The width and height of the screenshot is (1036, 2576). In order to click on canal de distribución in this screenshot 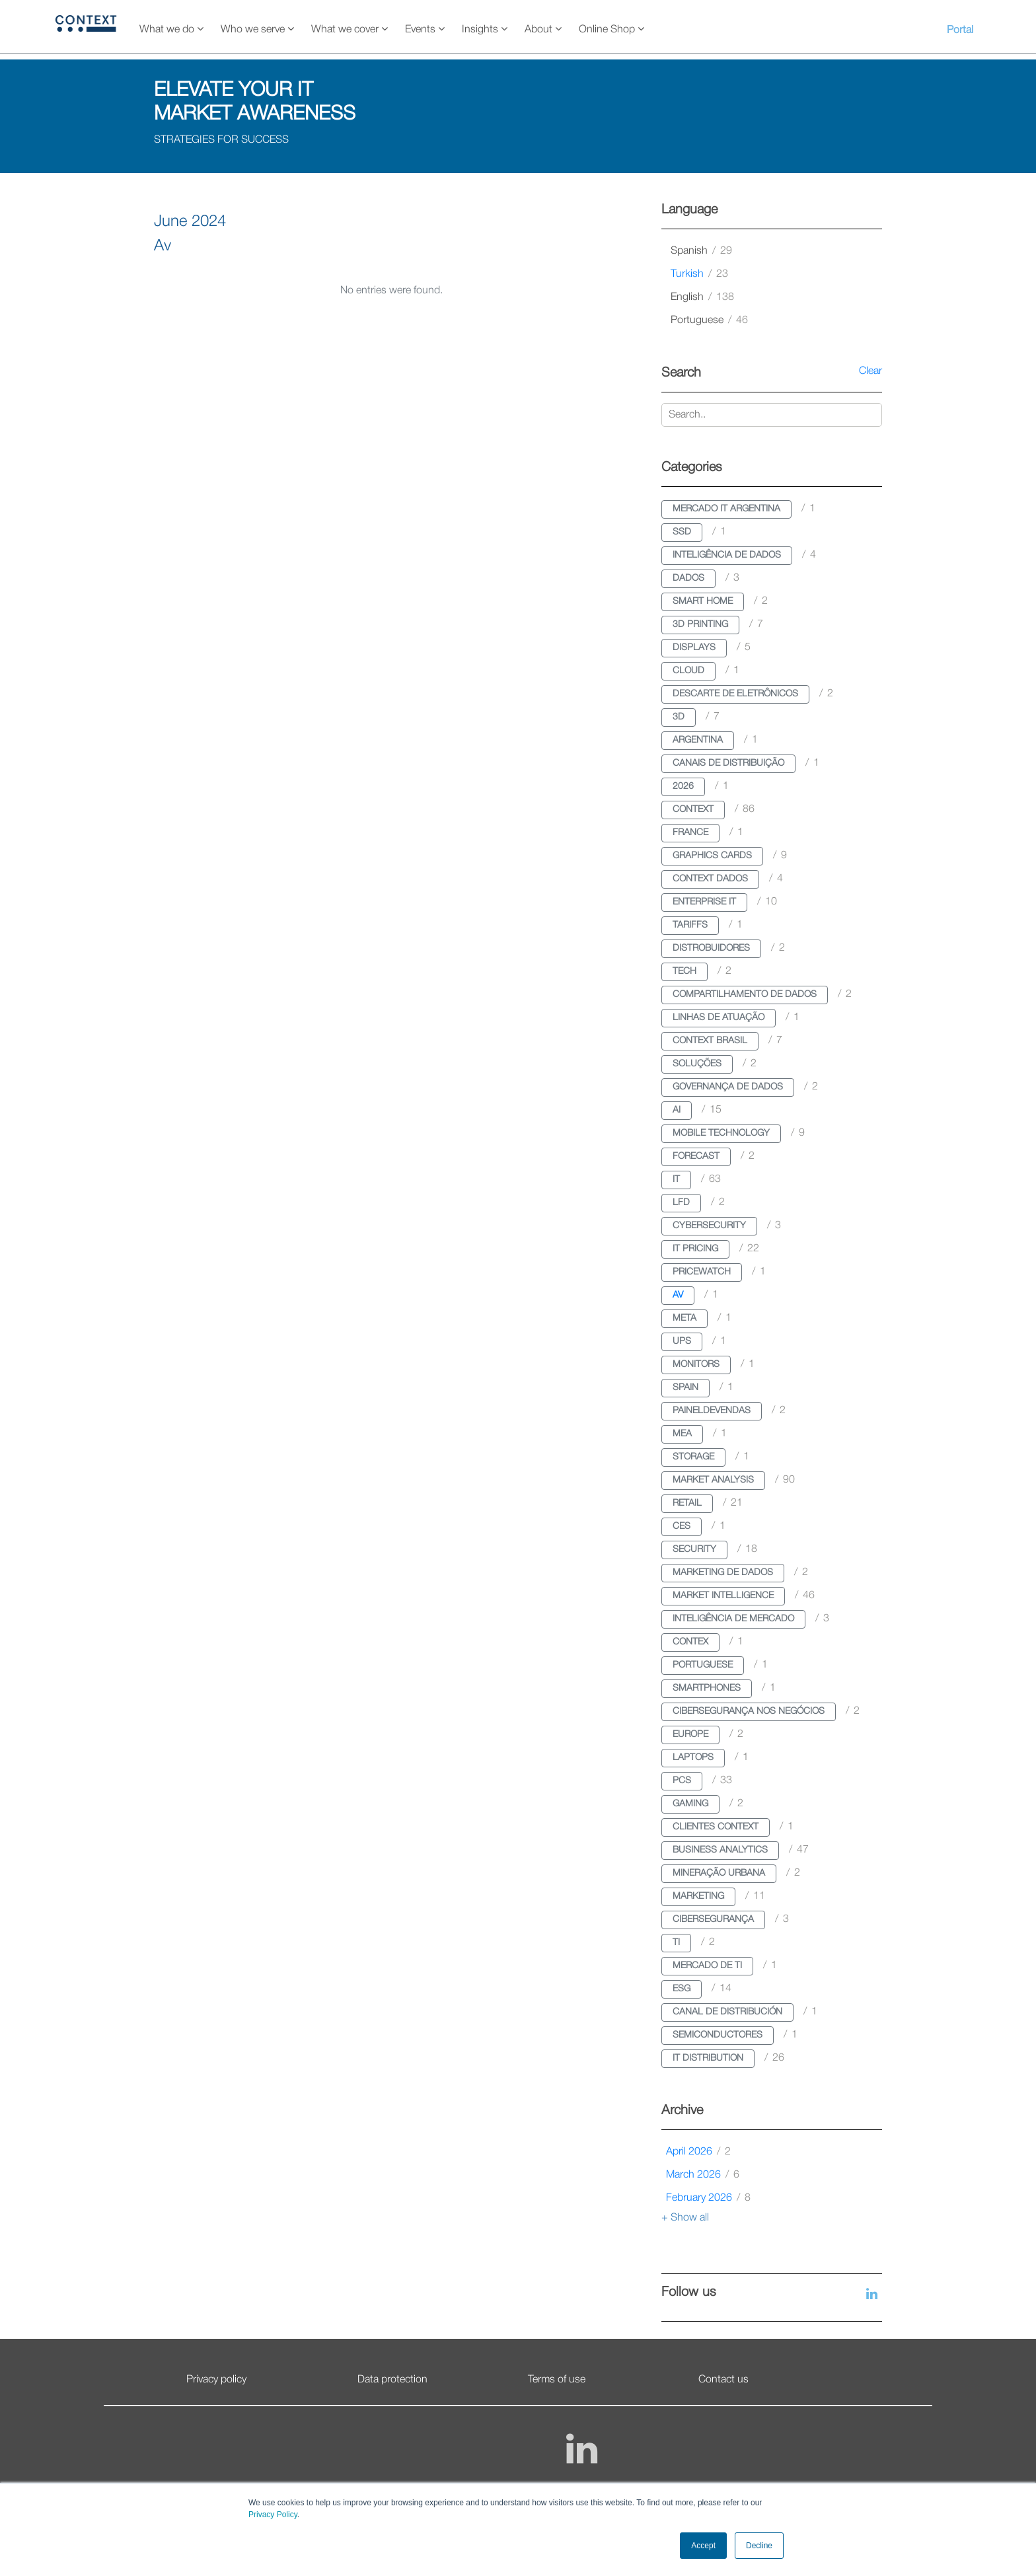, I will do `click(727, 2012)`.